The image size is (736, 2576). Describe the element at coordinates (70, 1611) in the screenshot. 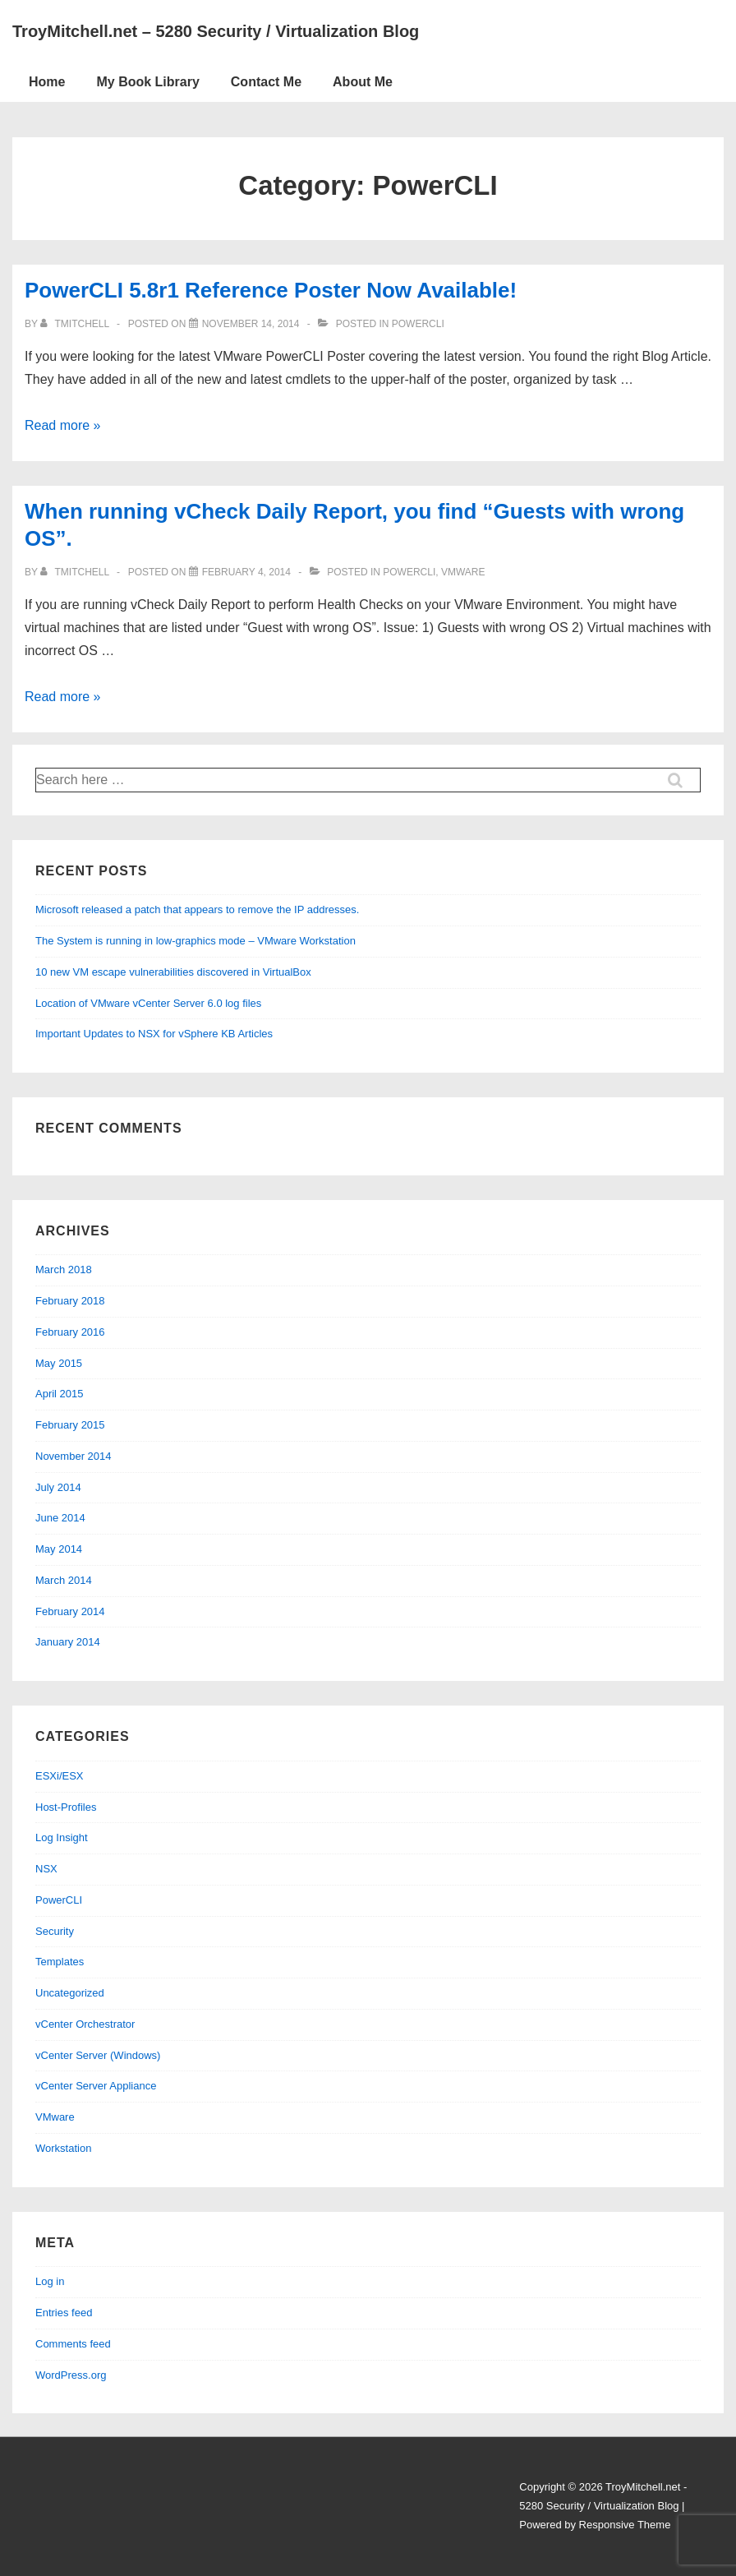

I see `February 2014` at that location.